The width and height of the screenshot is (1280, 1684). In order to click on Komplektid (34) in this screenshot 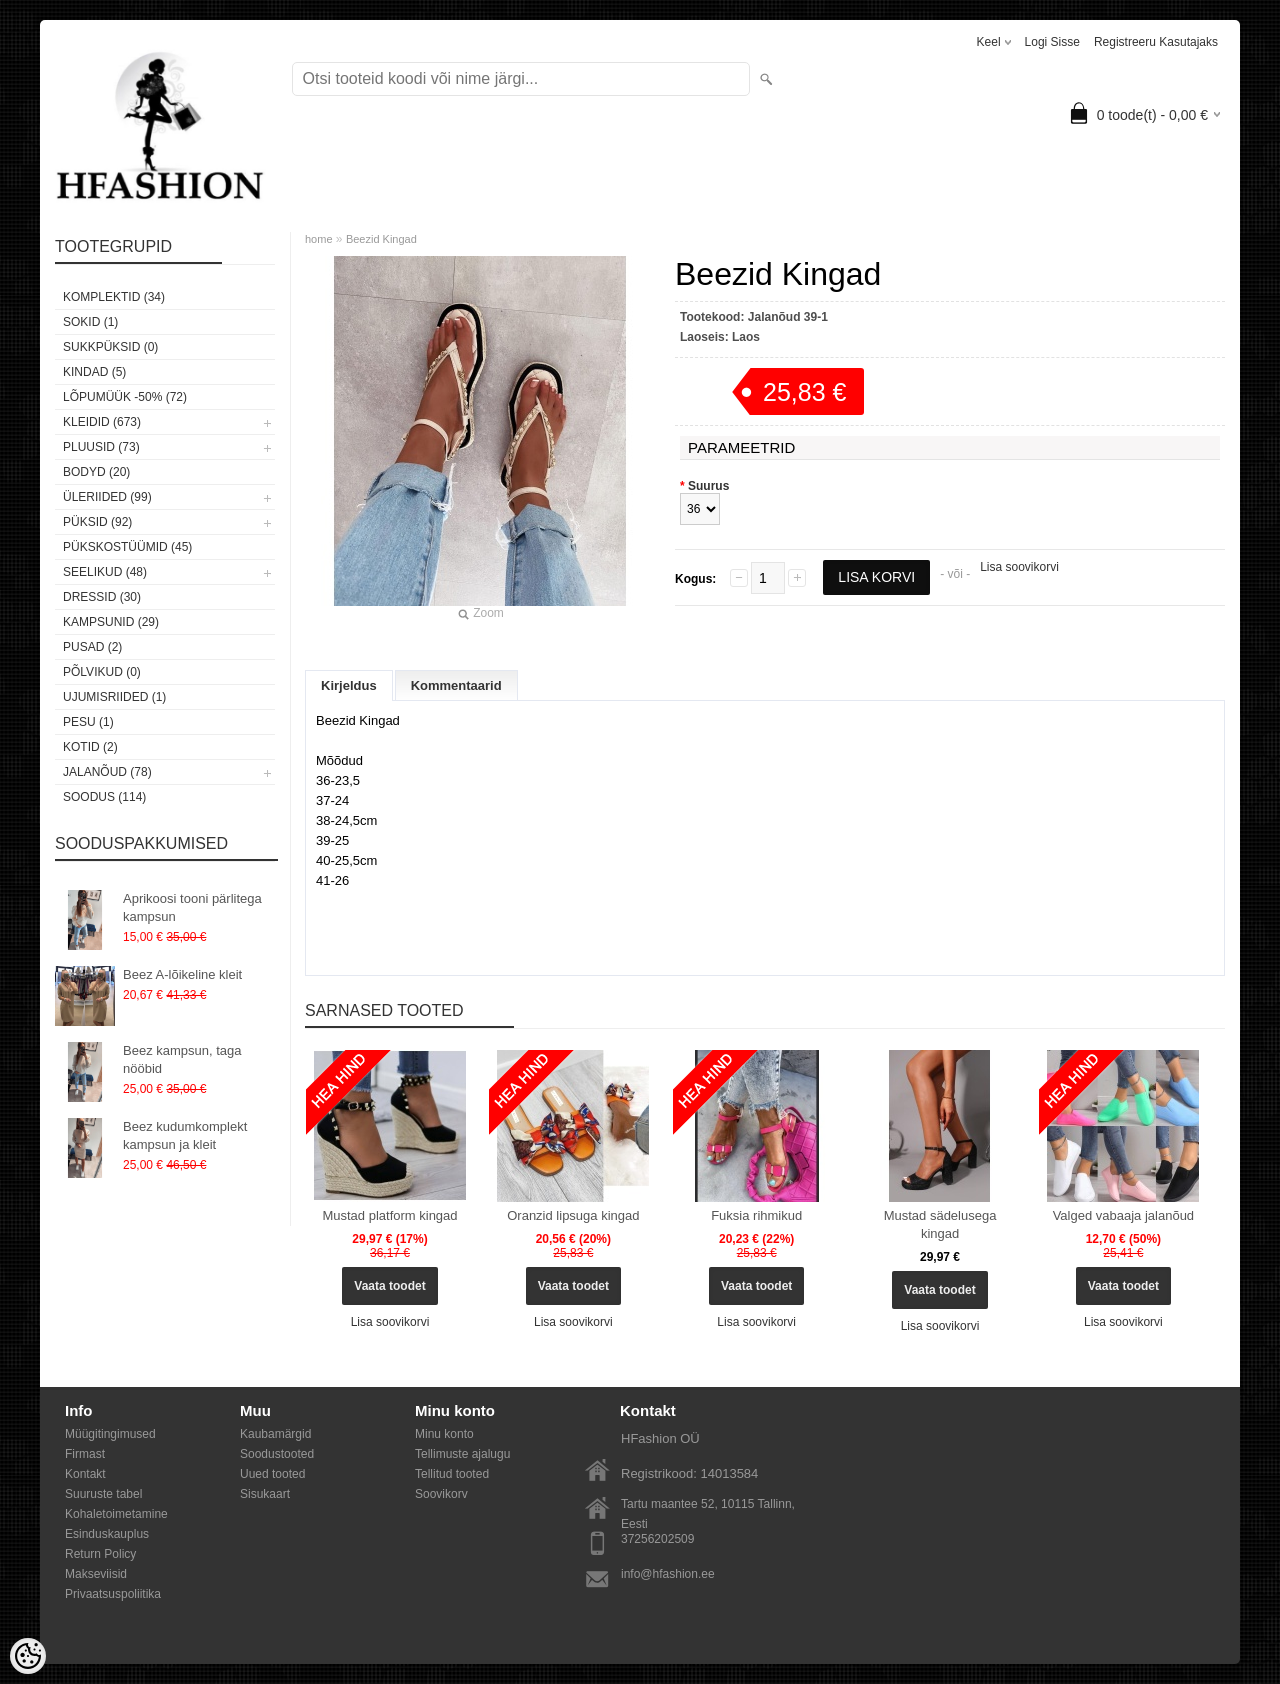, I will do `click(114, 297)`.